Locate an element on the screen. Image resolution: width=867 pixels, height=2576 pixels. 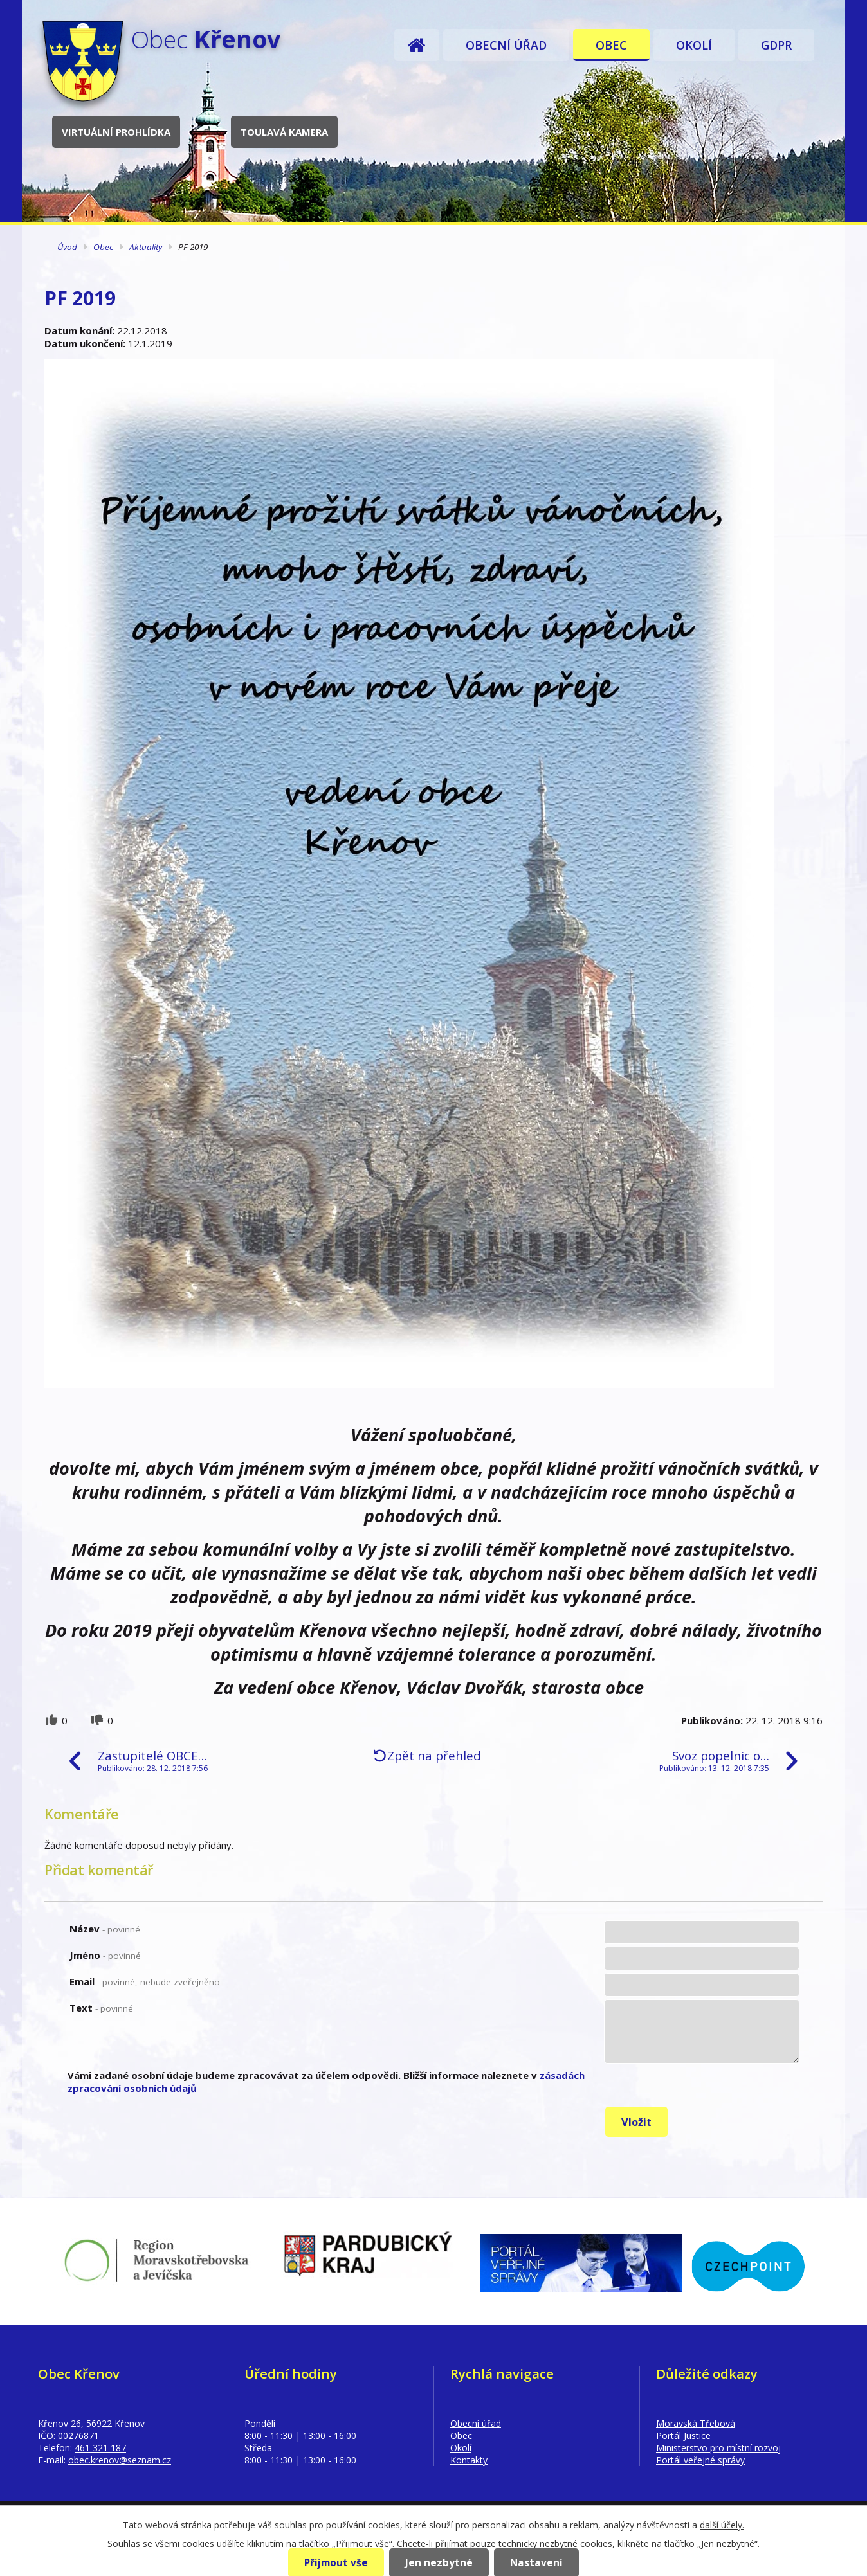
GDPR is located at coordinates (776, 45).